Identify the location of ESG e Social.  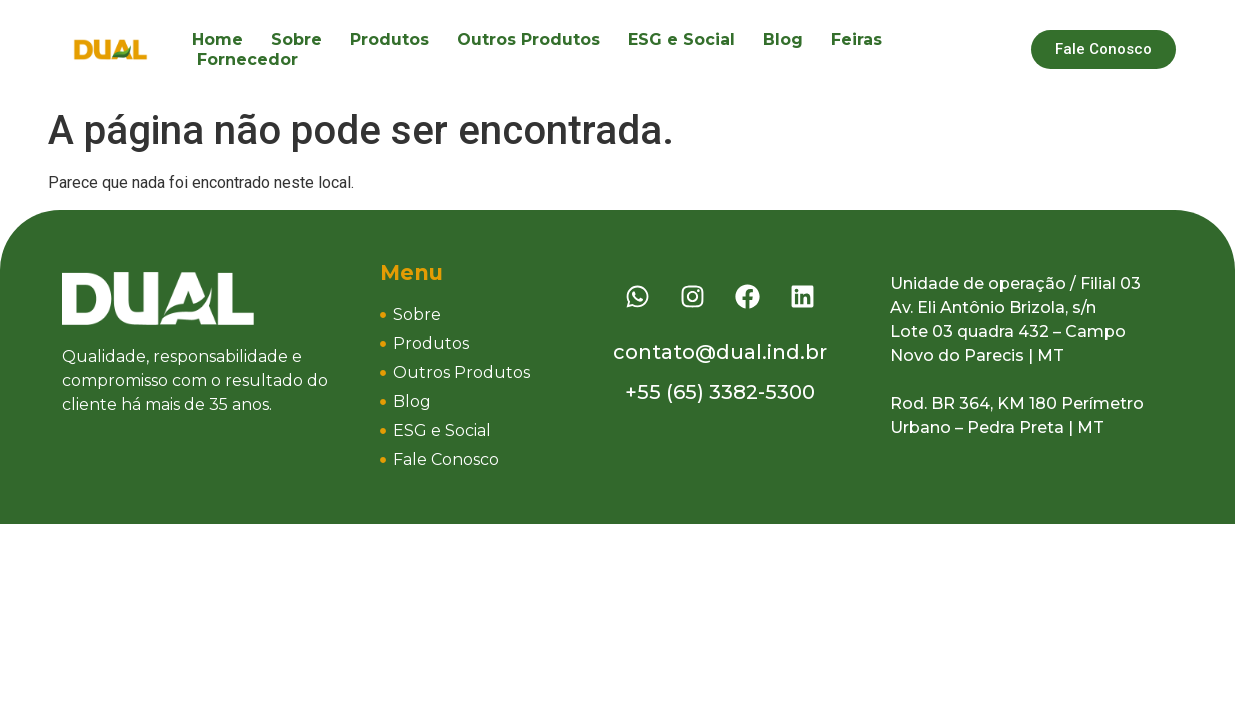
(681, 39).